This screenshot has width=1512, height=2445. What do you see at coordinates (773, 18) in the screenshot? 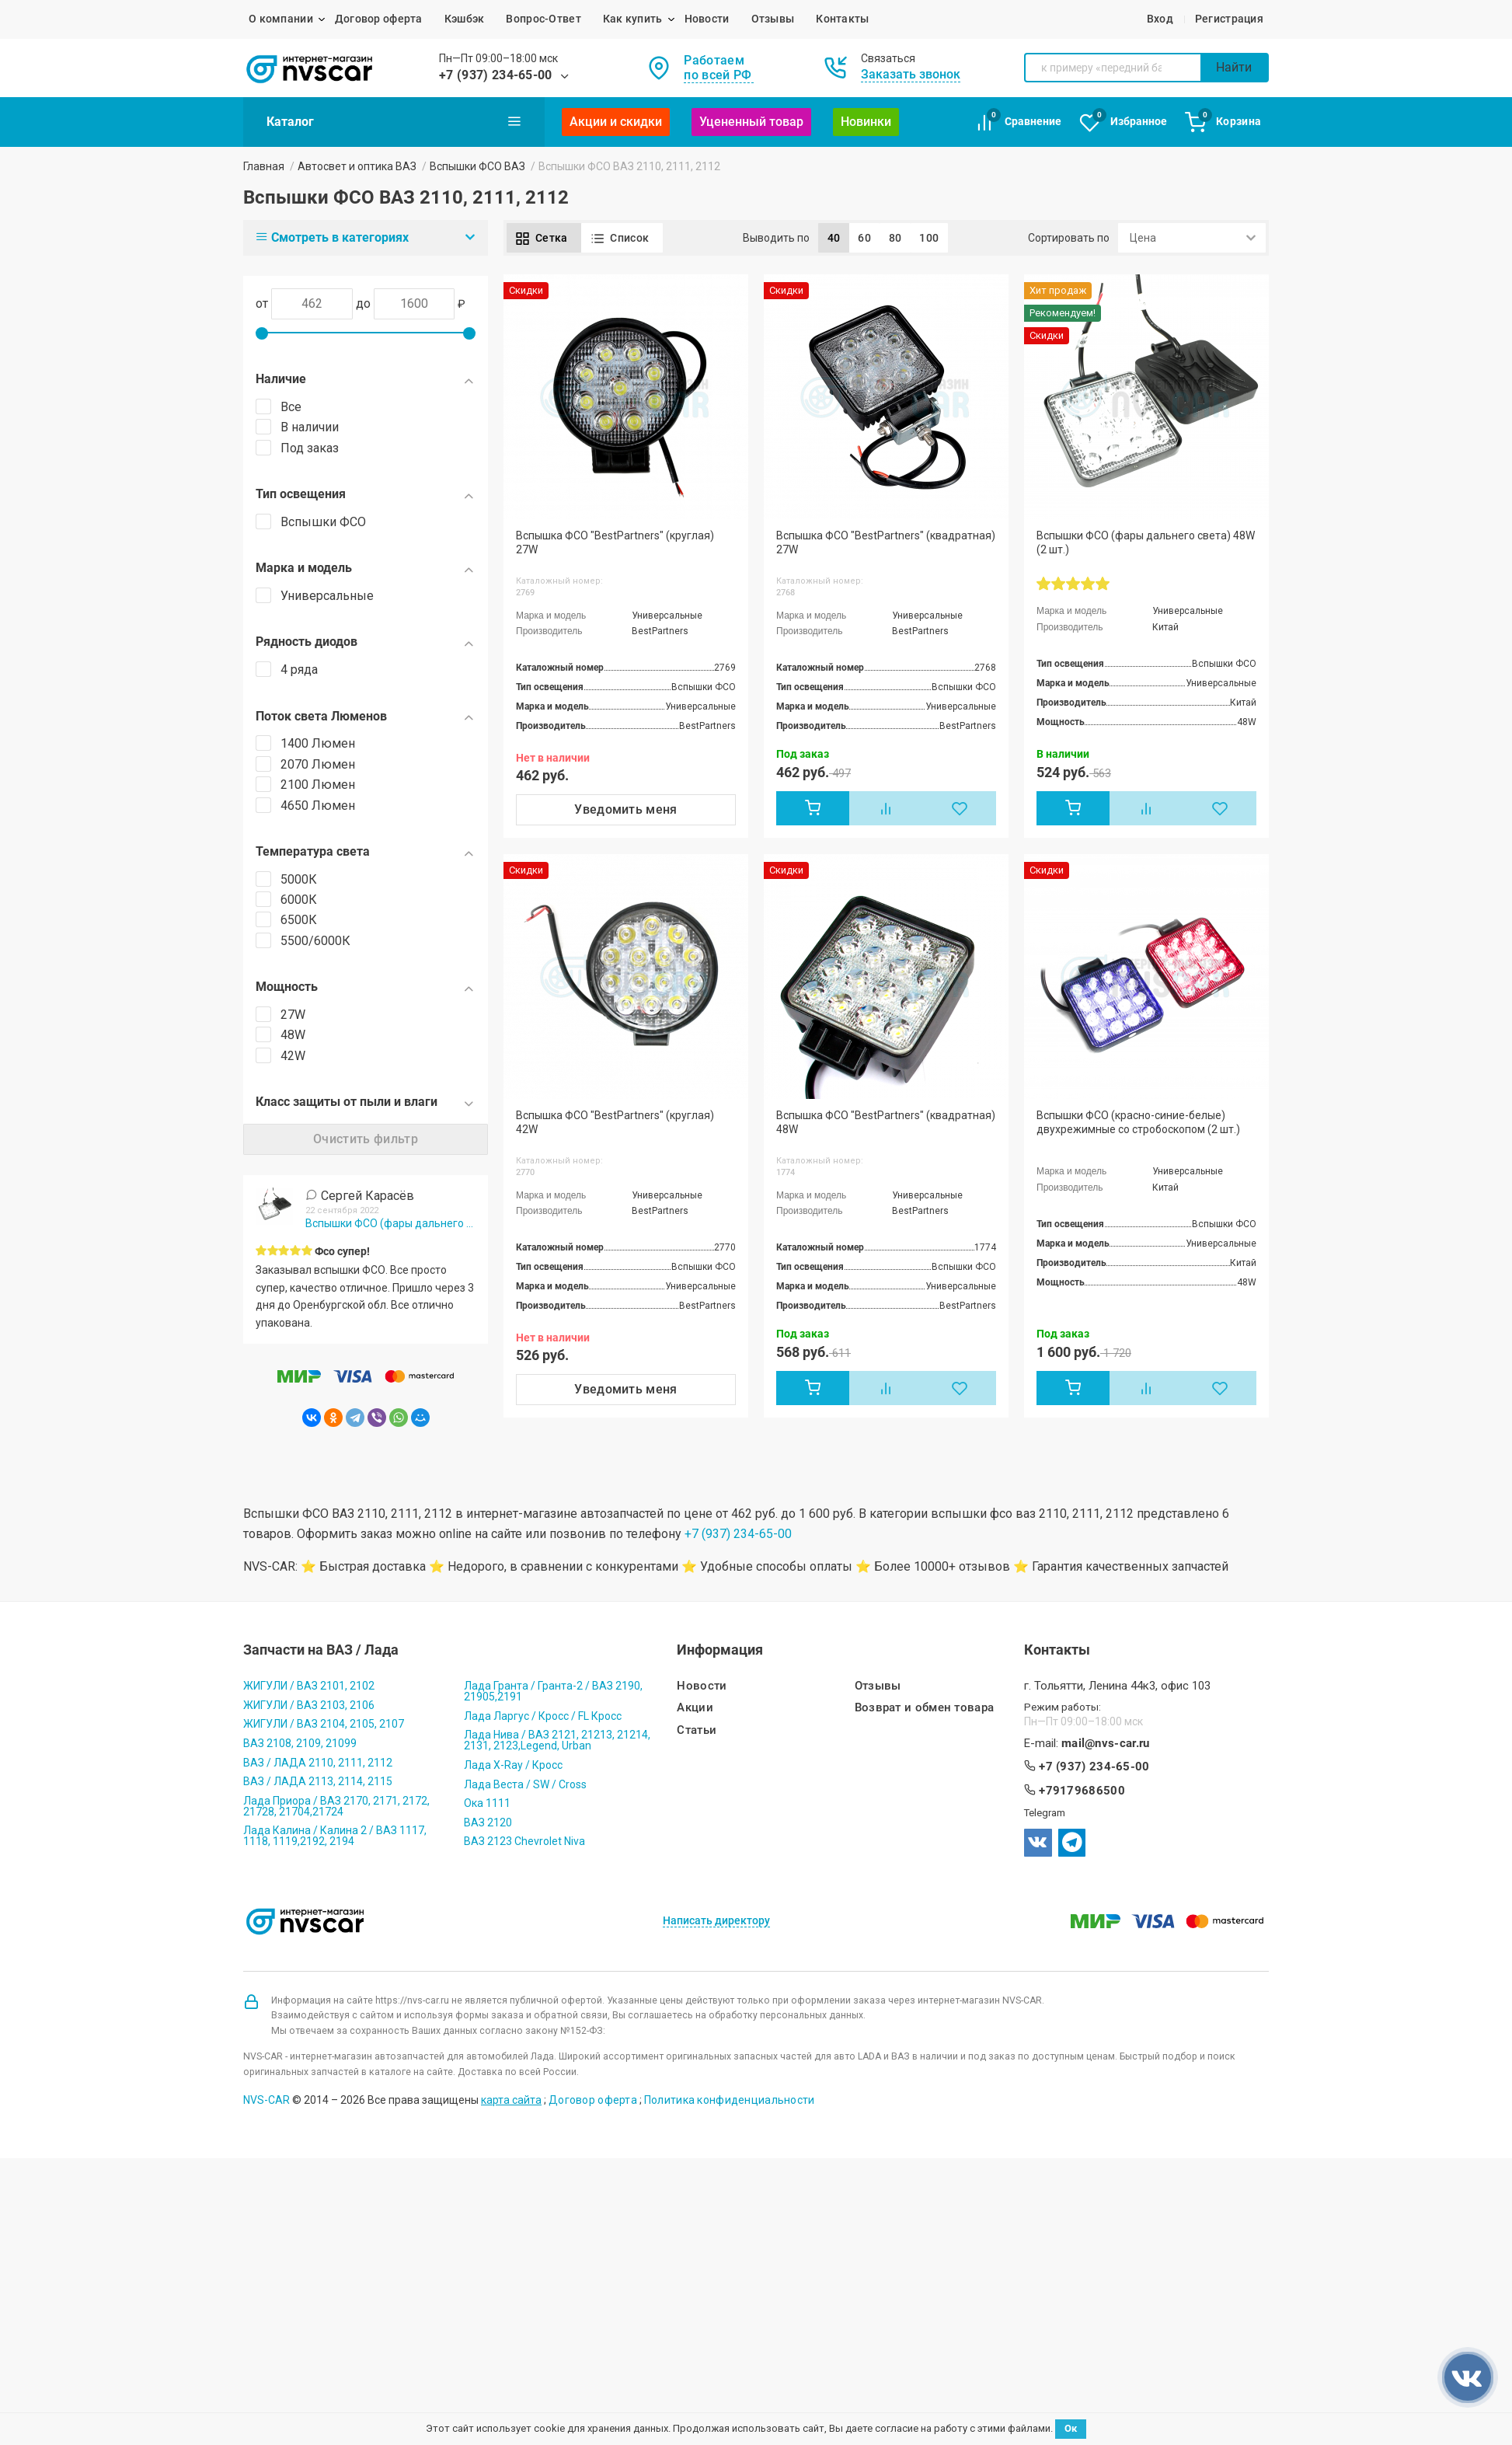
I see `Отзывы` at bounding box center [773, 18].